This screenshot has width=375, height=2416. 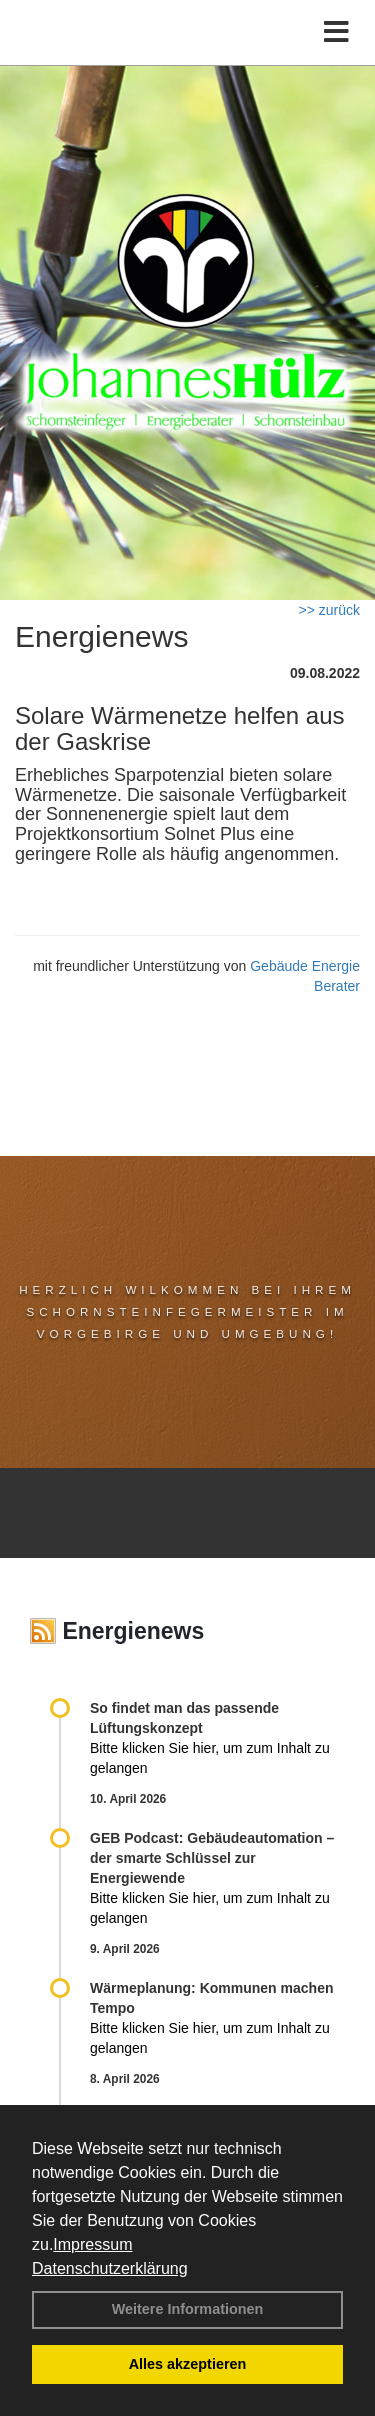 I want to click on Datenschutzerklärung, so click(x=110, y=2268).